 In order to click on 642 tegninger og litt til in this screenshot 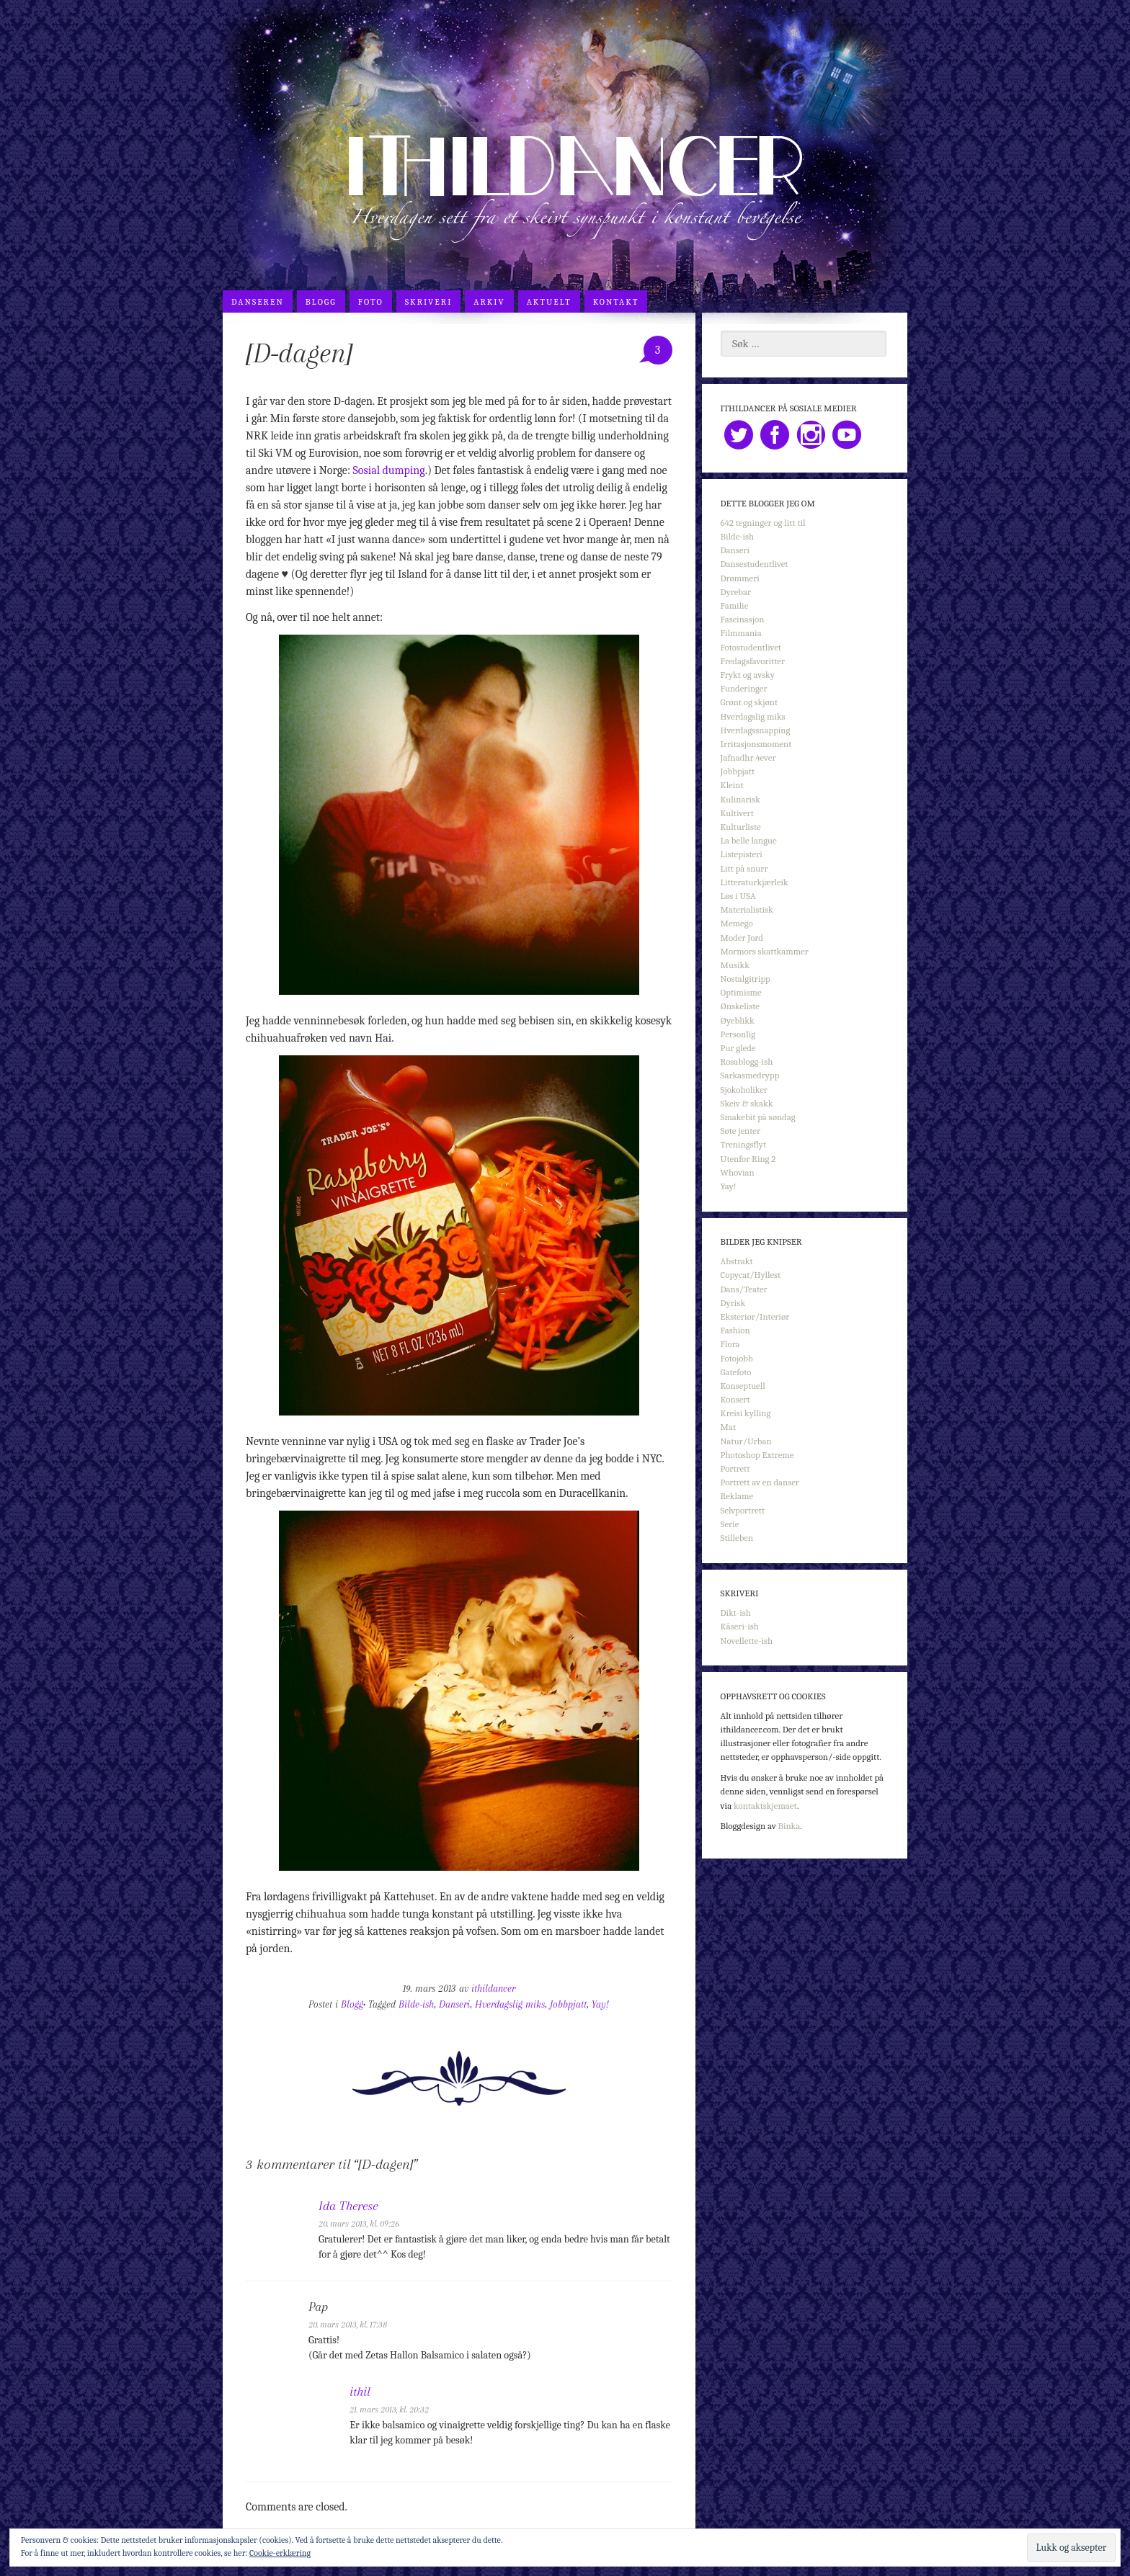, I will do `click(763, 522)`.